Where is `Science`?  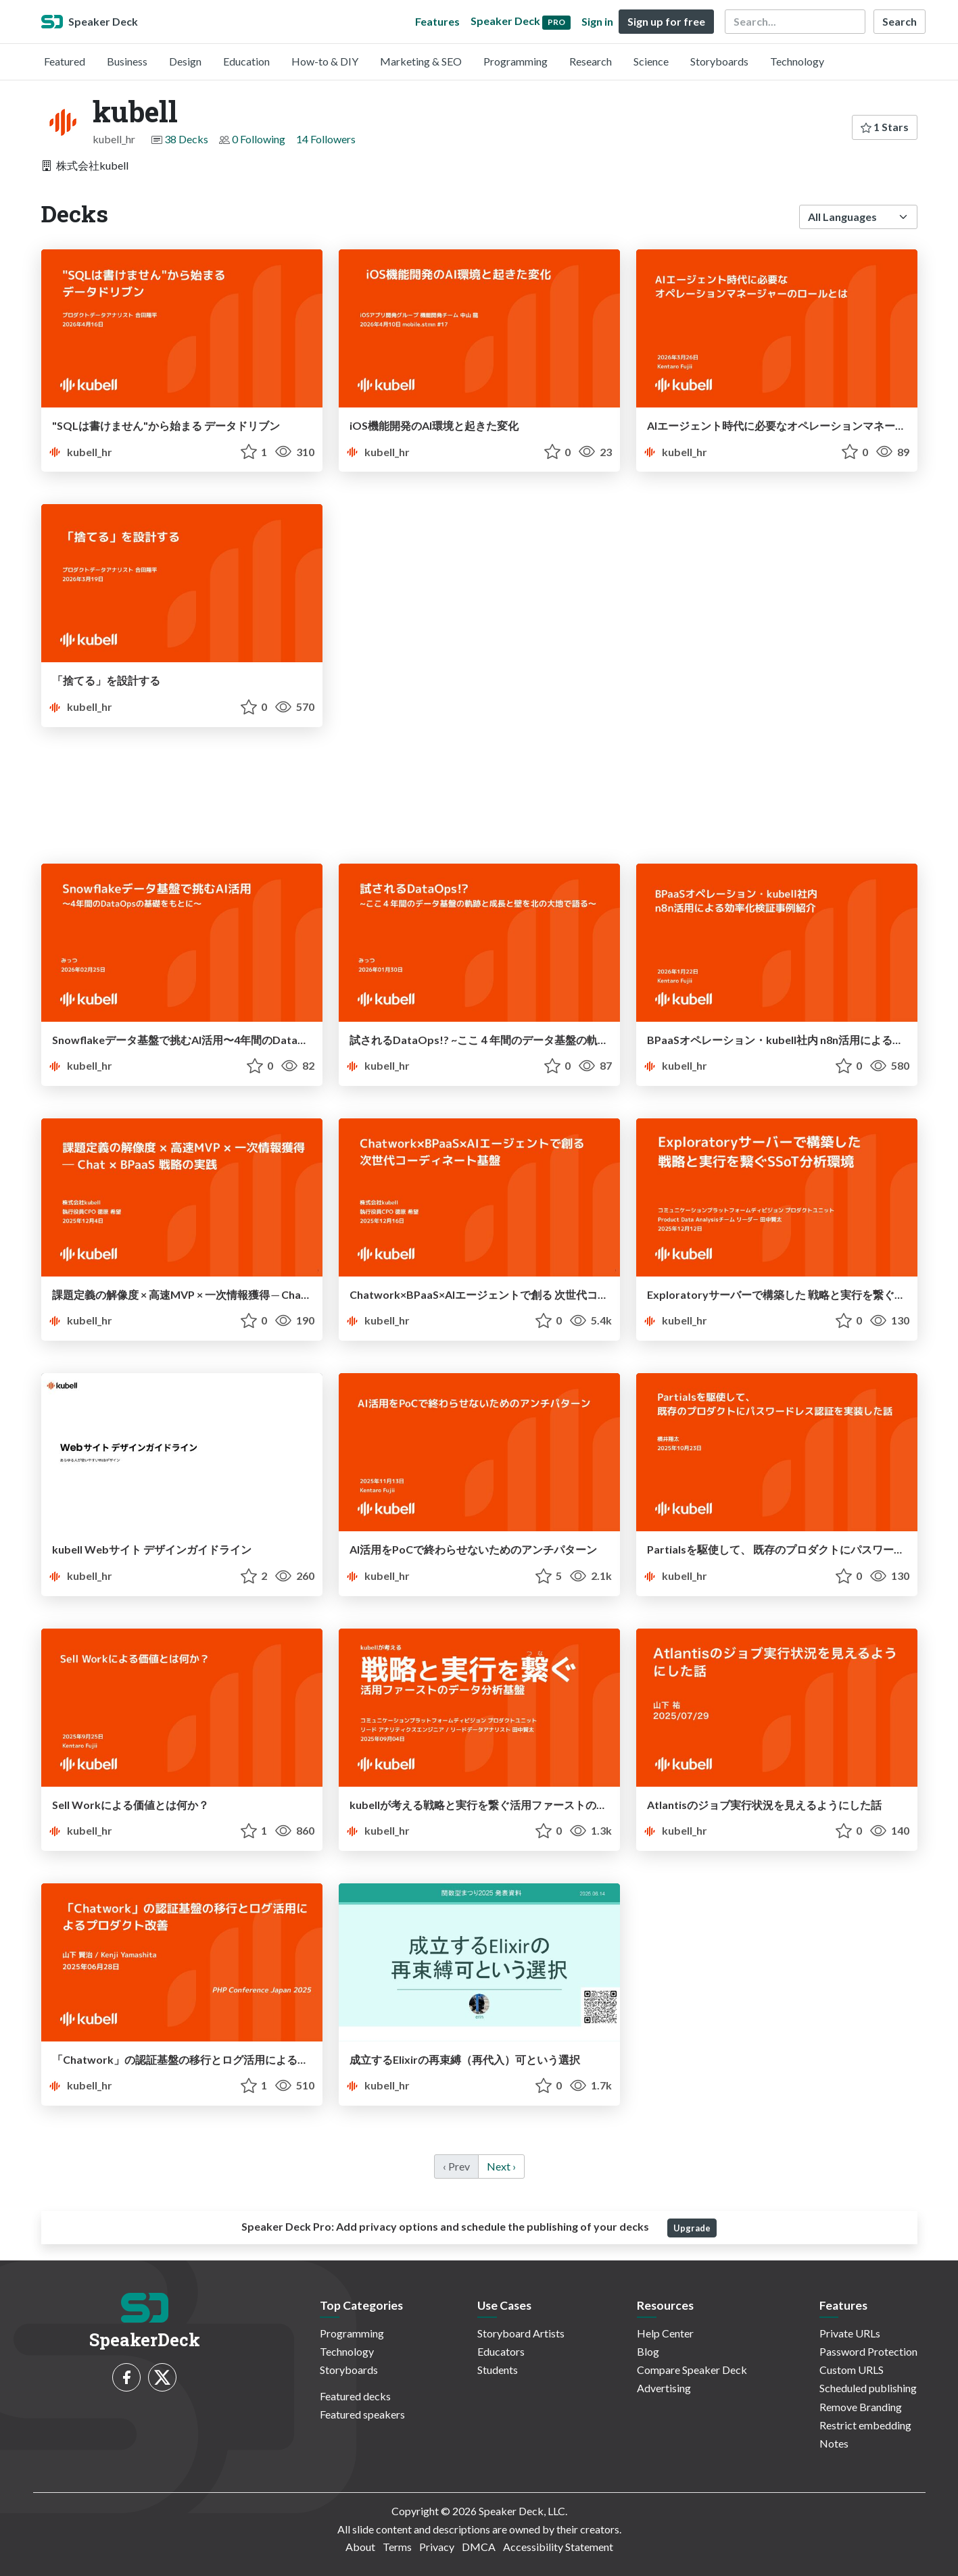 Science is located at coordinates (651, 61).